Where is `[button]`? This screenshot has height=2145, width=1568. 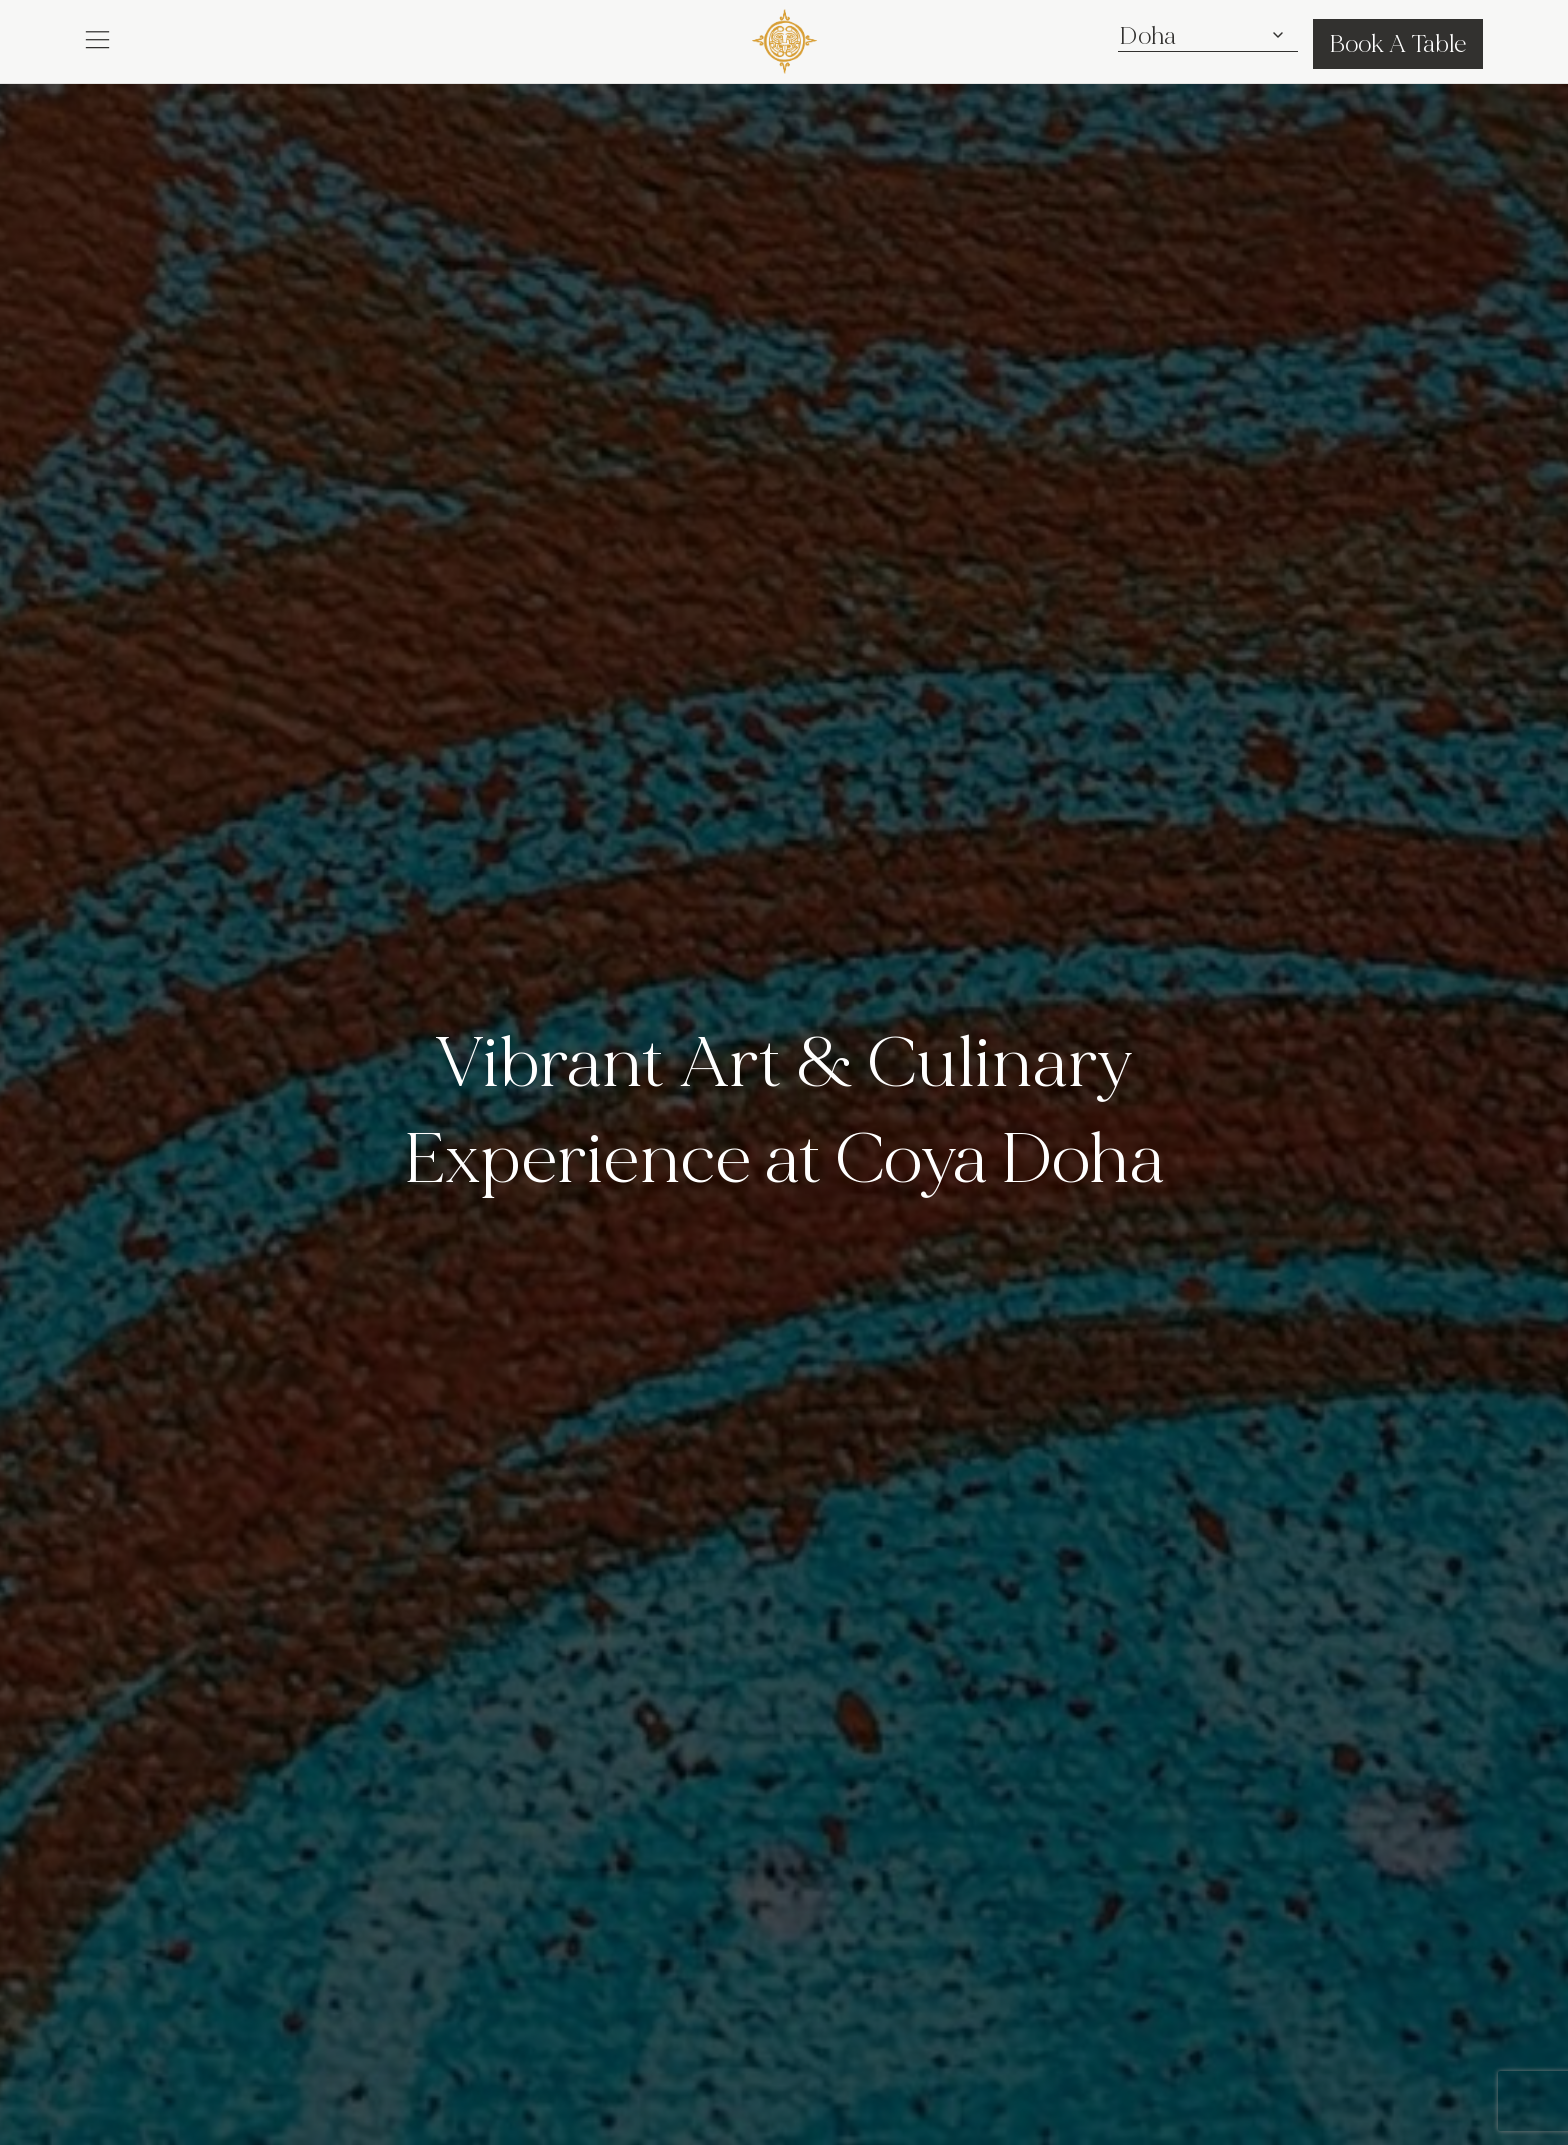 [button] is located at coordinates (97, 38).